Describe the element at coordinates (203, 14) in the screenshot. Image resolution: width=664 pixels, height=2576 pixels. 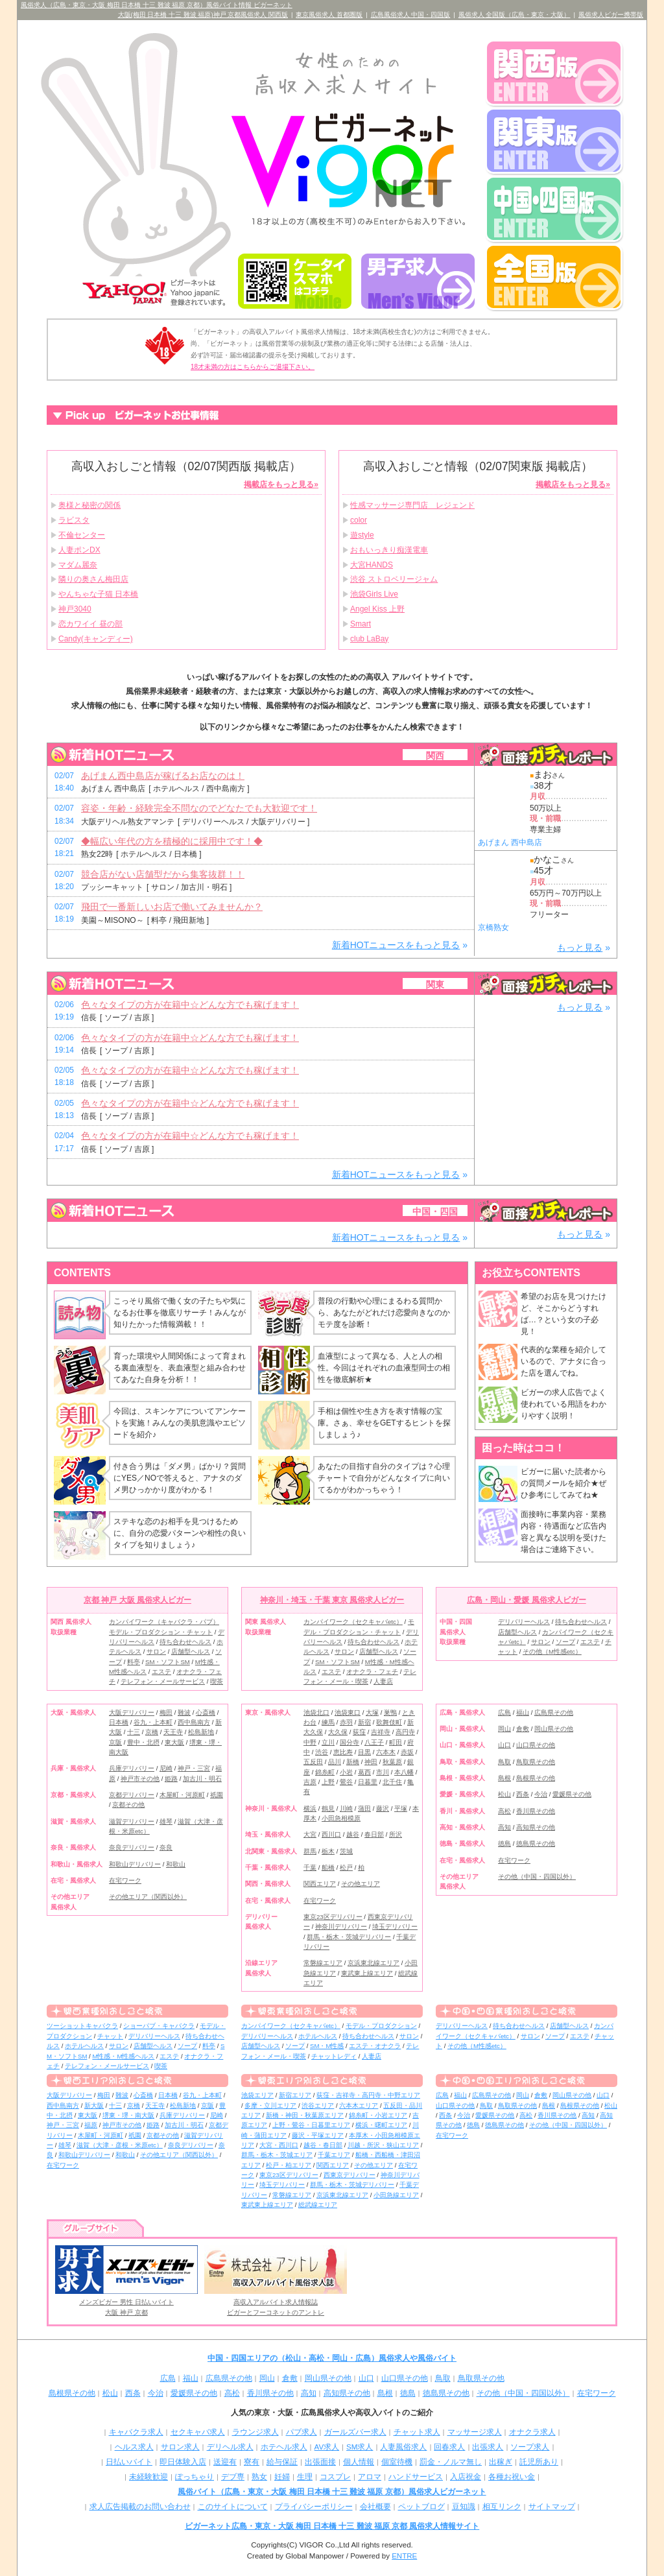
I see `大阪(梅田 日本橋 十三 難波 福原)神戸 京都風俗求人 関西版` at that location.